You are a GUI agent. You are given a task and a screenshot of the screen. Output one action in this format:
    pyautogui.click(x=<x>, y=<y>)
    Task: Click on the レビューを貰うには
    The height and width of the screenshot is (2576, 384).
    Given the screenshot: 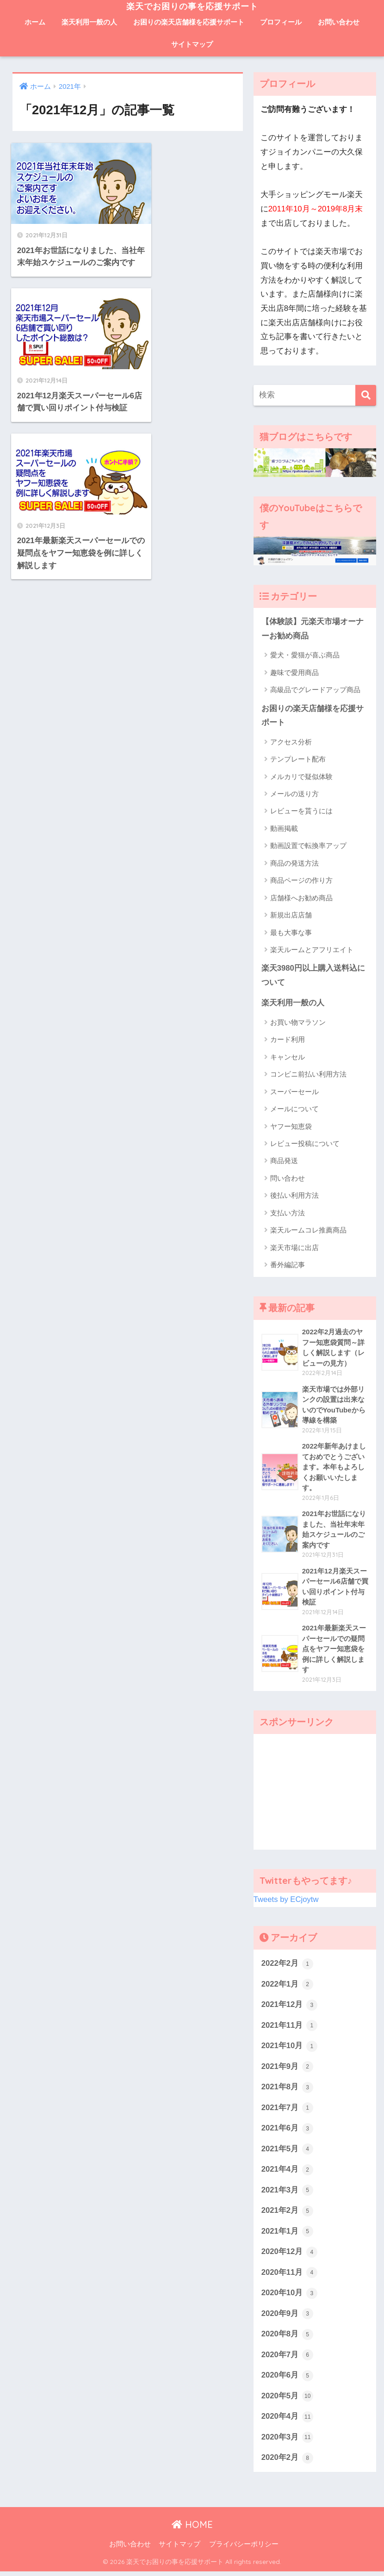 What is the action you would take?
    pyautogui.click(x=301, y=811)
    